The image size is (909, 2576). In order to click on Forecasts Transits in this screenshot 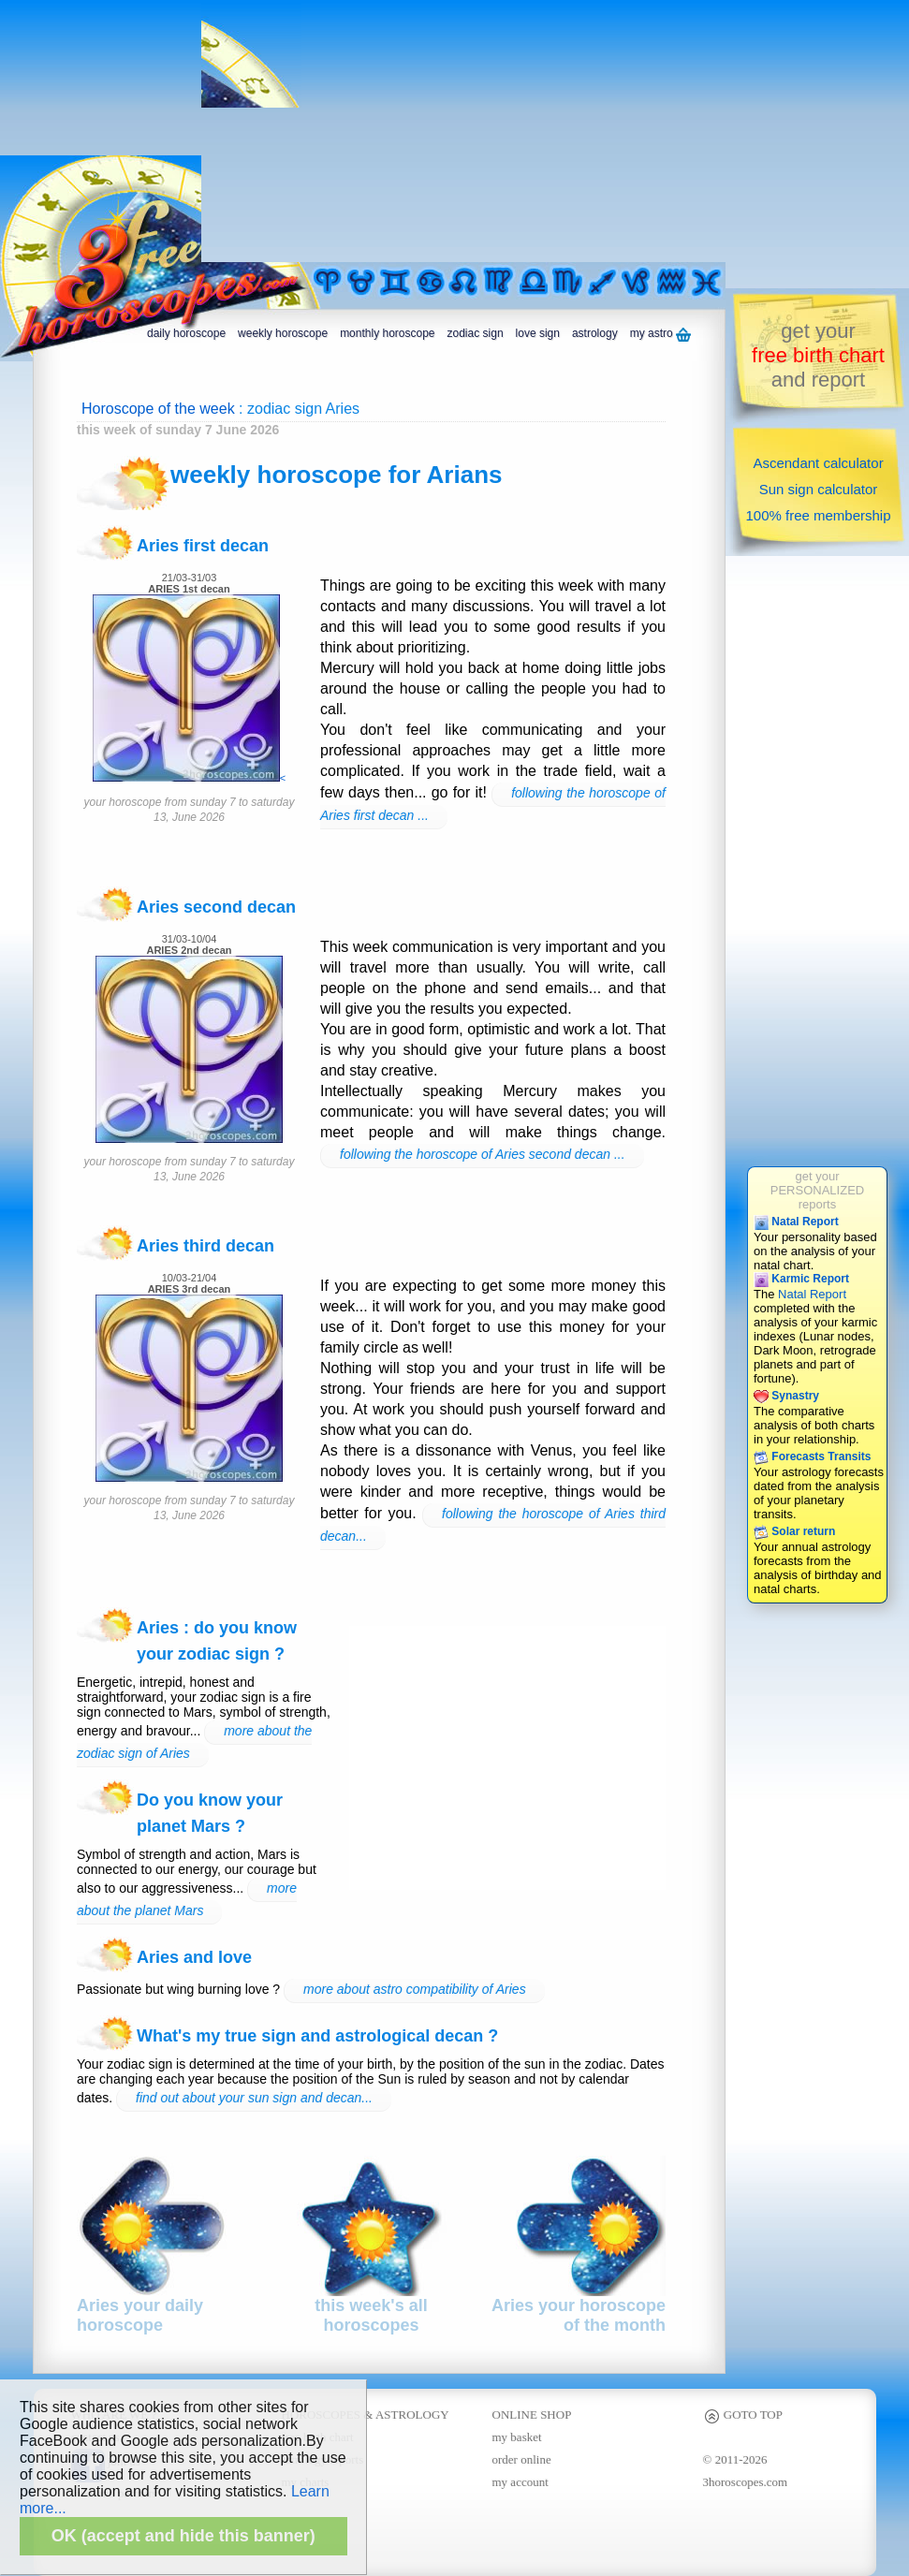, I will do `click(812, 1456)`.